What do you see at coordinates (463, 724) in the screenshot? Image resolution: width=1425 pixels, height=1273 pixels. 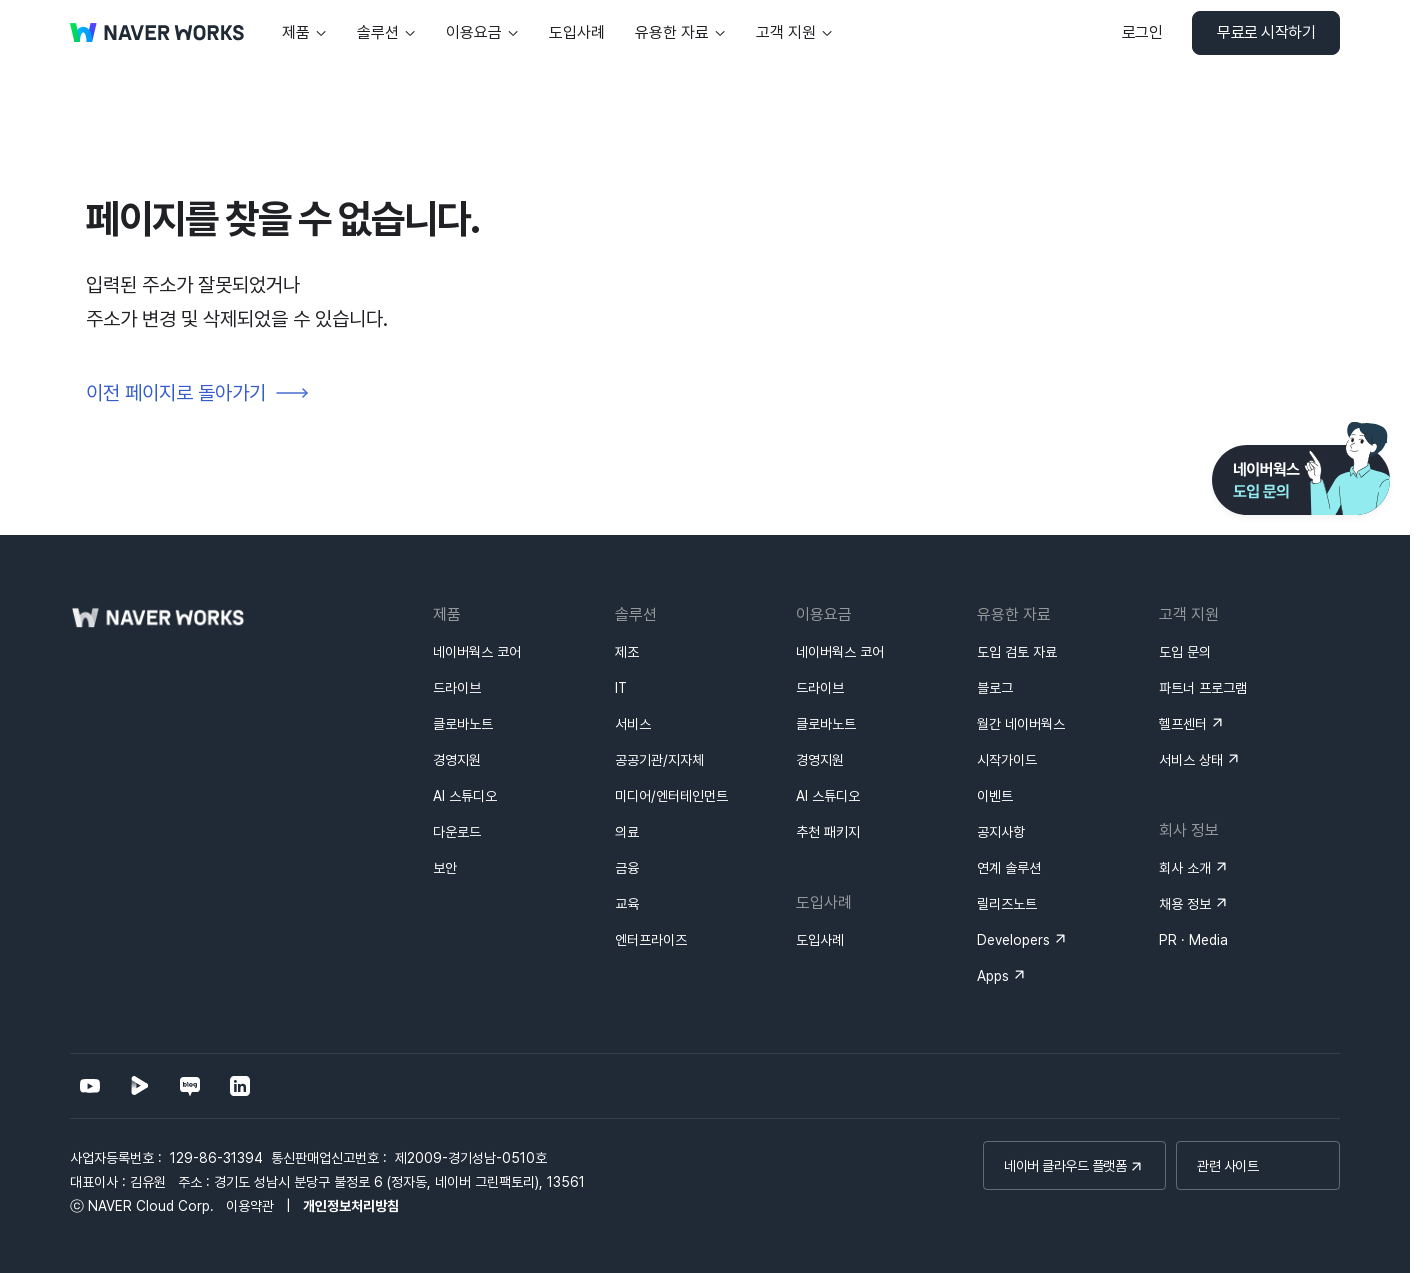 I see `클로바노트` at bounding box center [463, 724].